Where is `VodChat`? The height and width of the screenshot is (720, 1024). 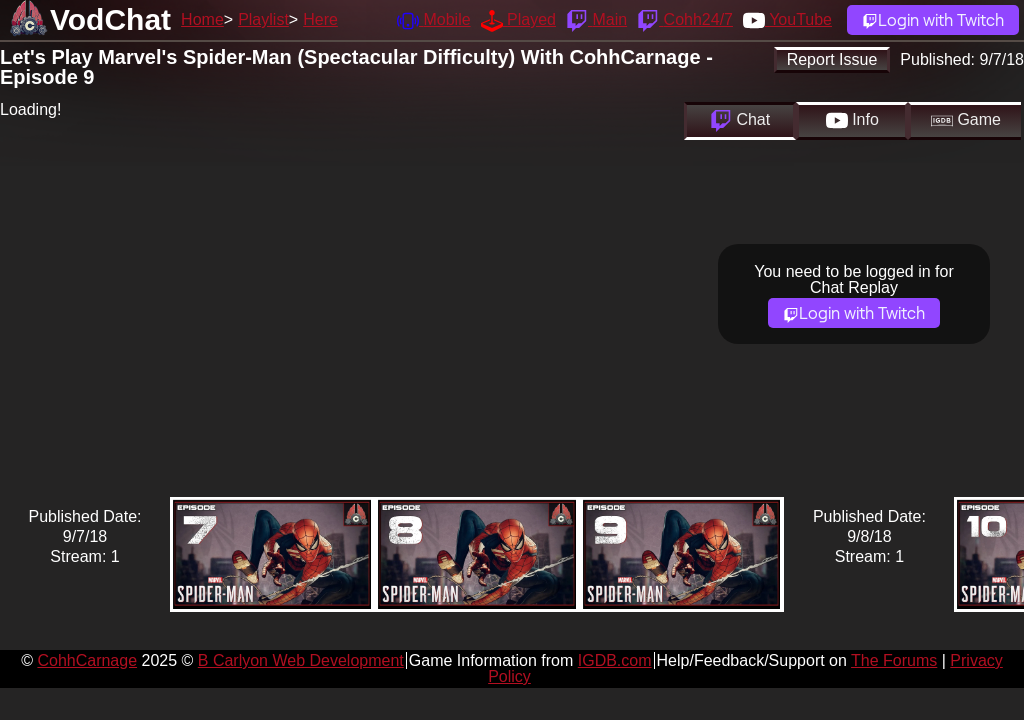
VodChat is located at coordinates (110, 19).